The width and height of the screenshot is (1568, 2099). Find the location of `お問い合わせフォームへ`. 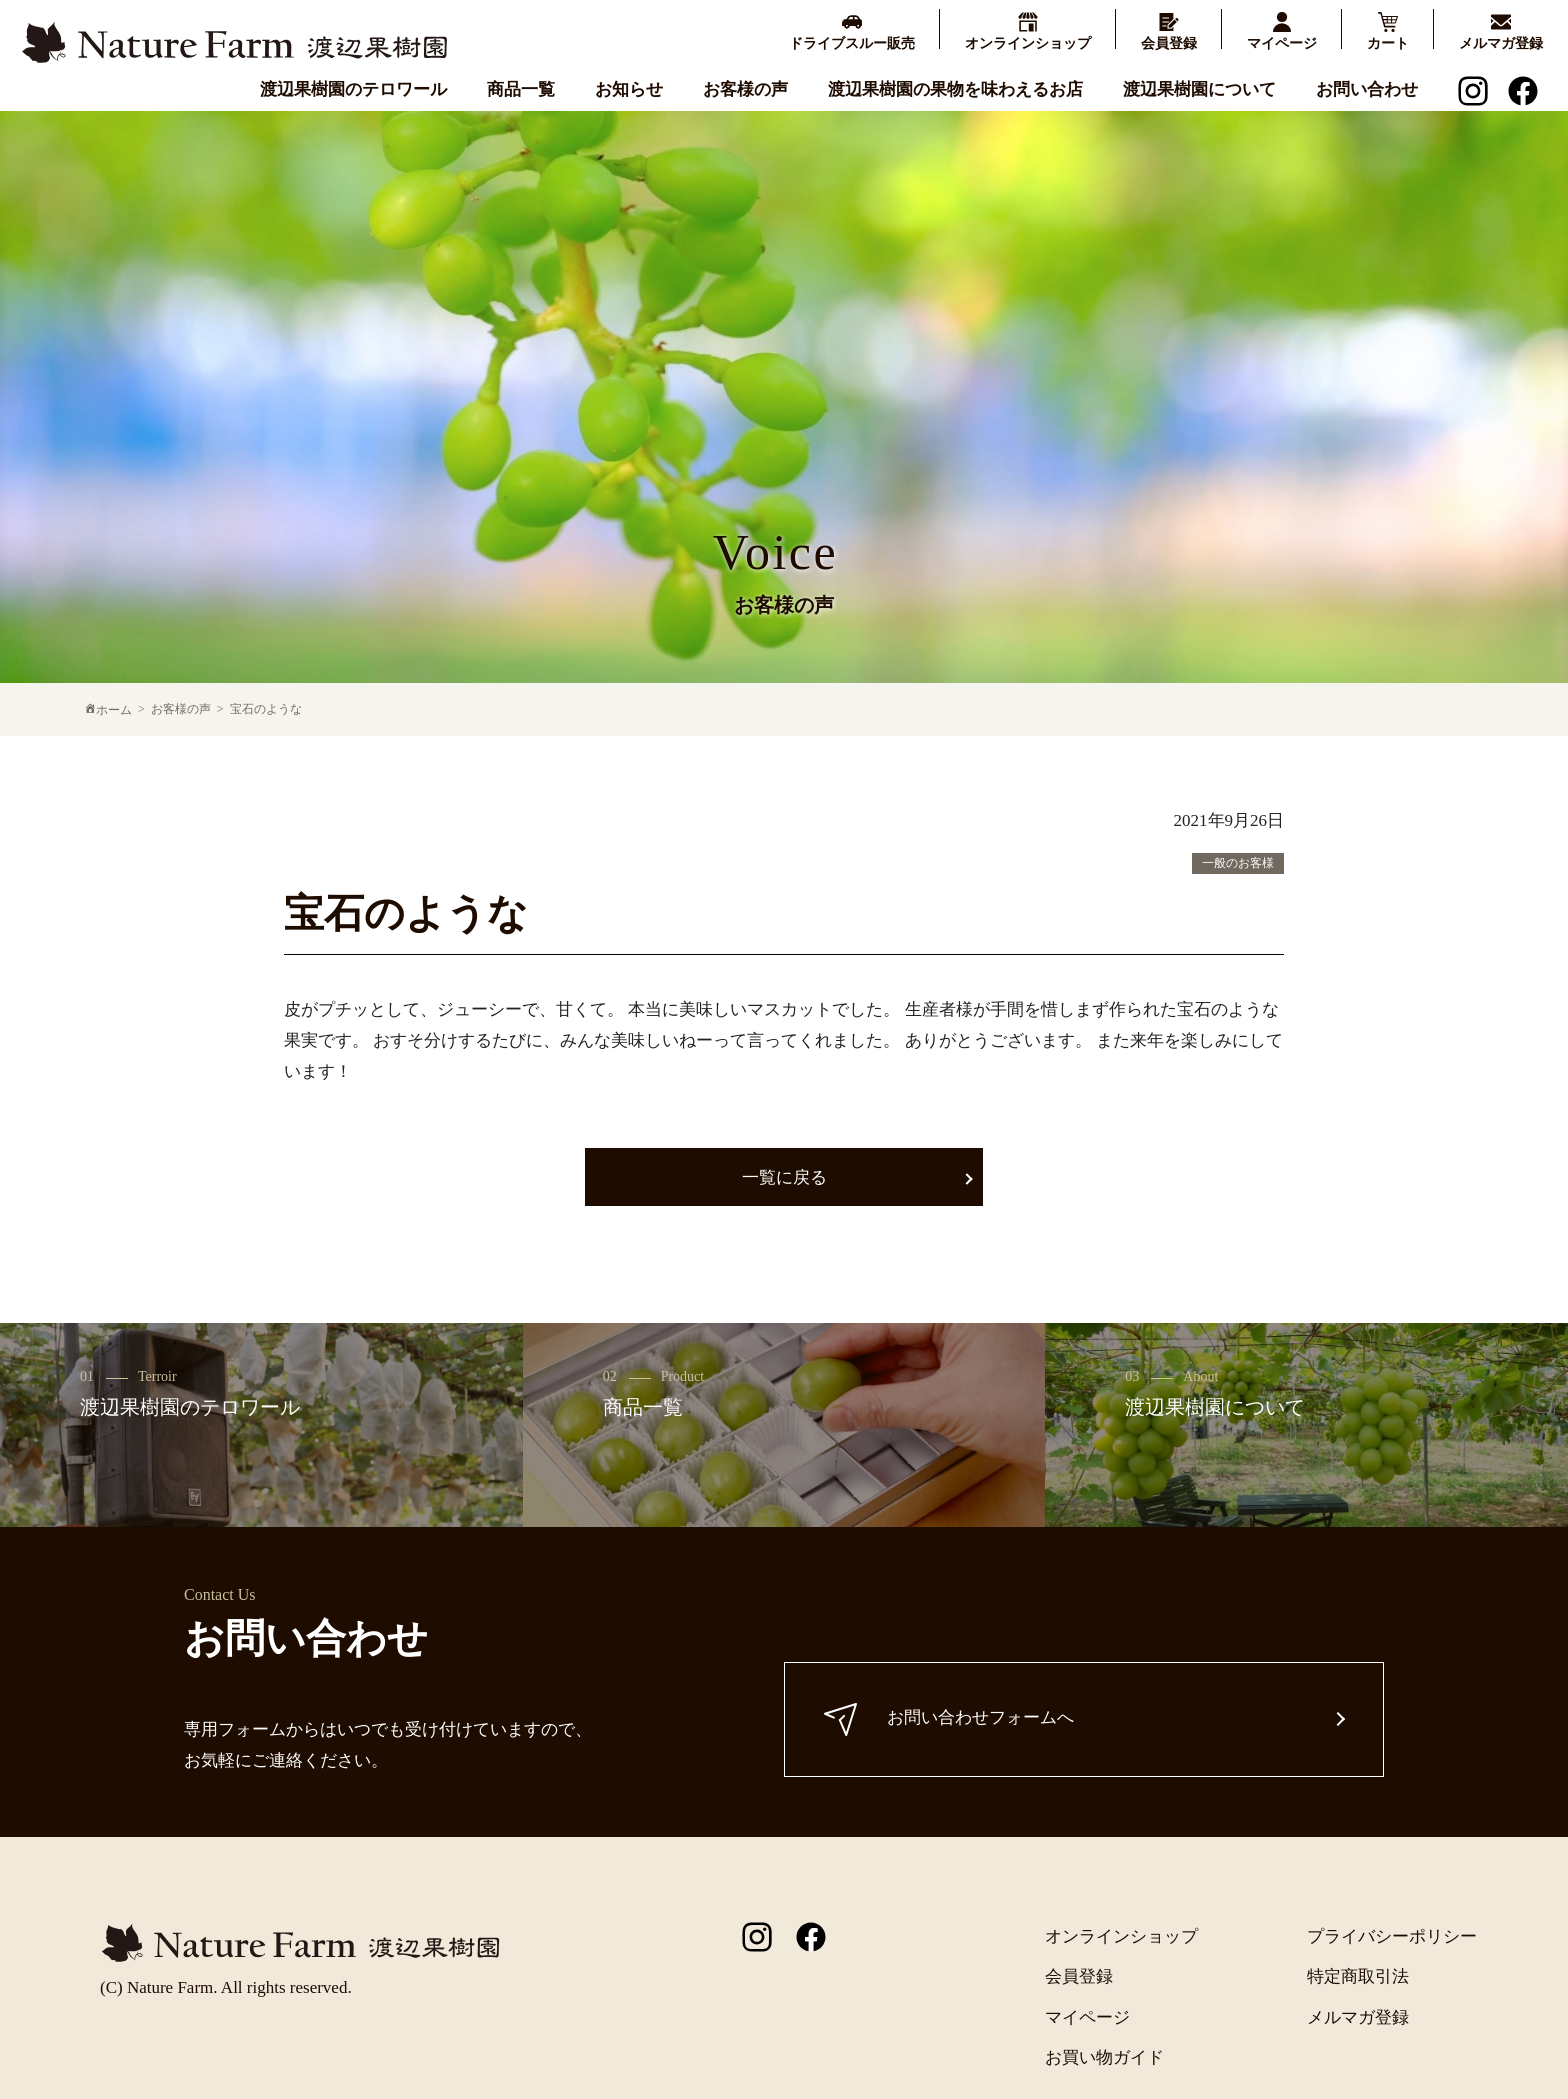

お問い合わせフォームへ is located at coordinates (950, 1719).